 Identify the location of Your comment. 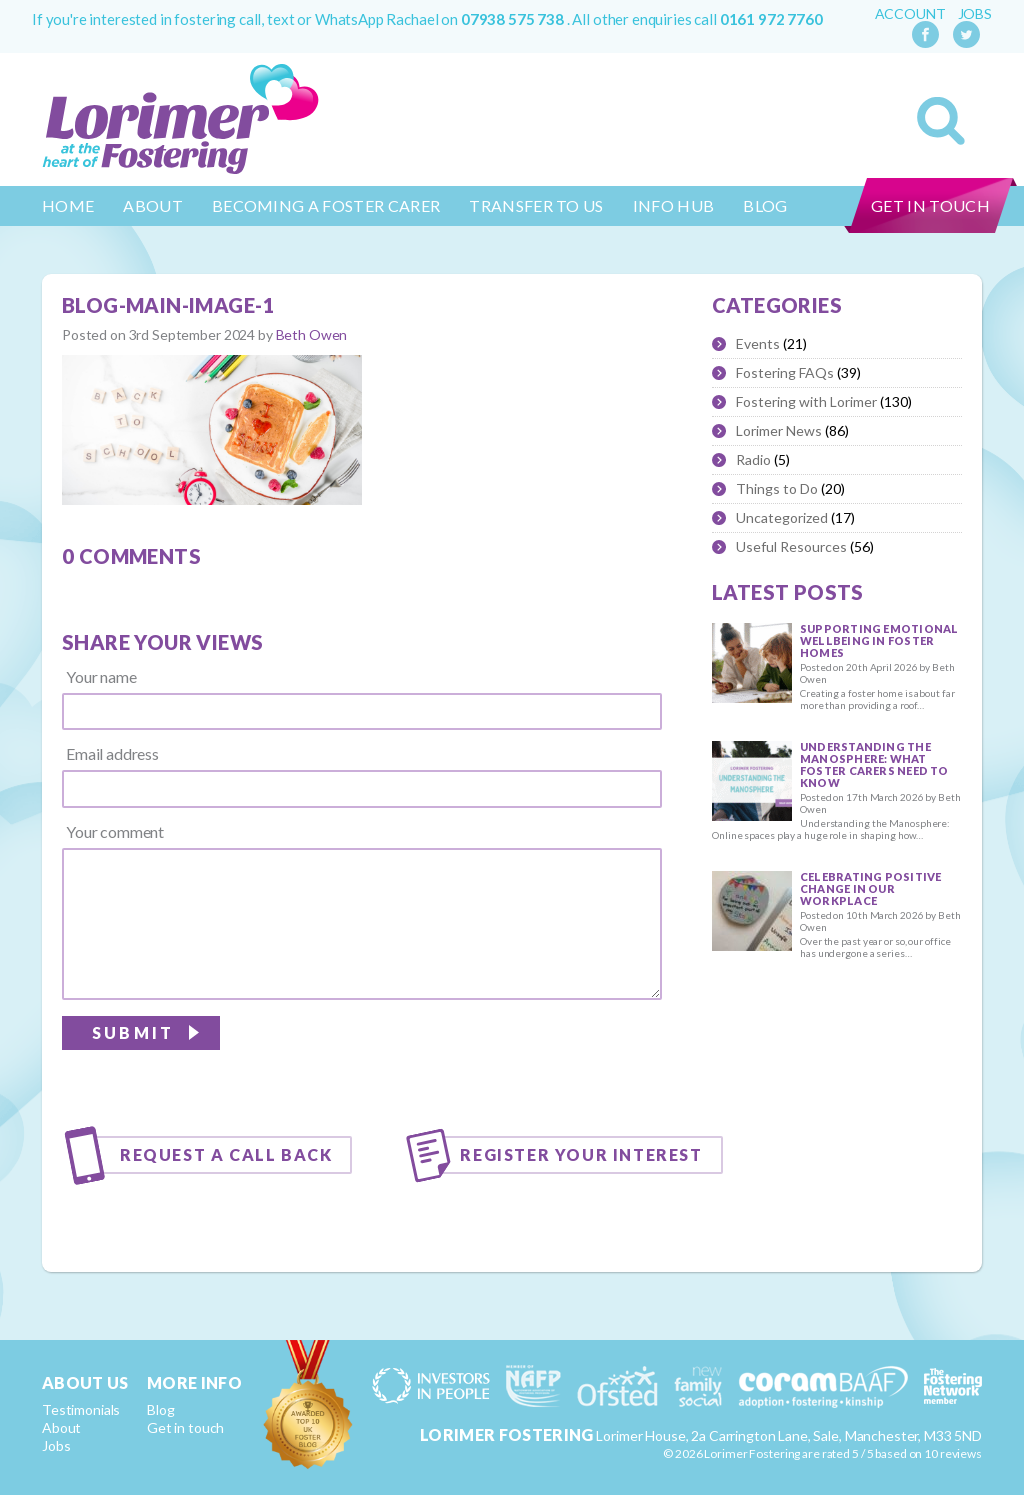
(115, 832).